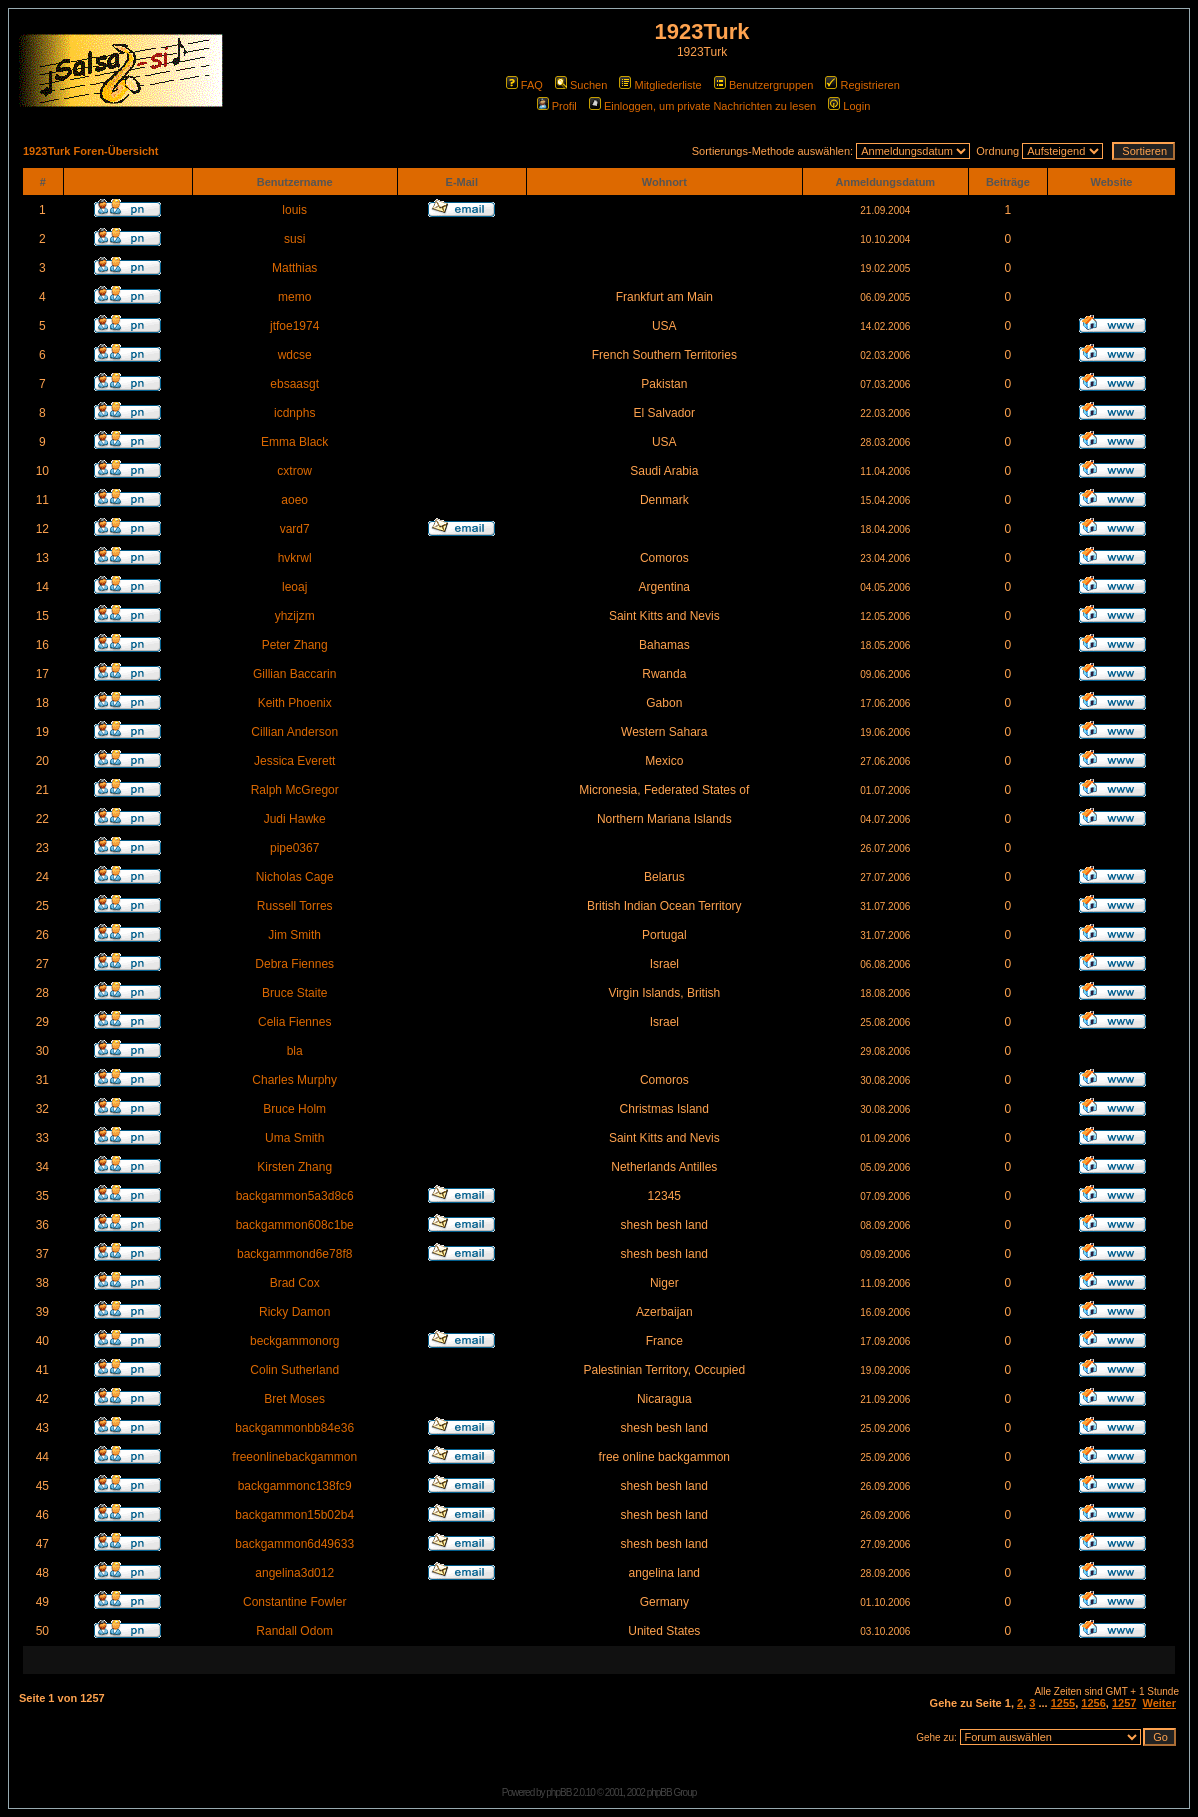 The height and width of the screenshot is (1817, 1198). I want to click on Russell Torres, so click(295, 906).